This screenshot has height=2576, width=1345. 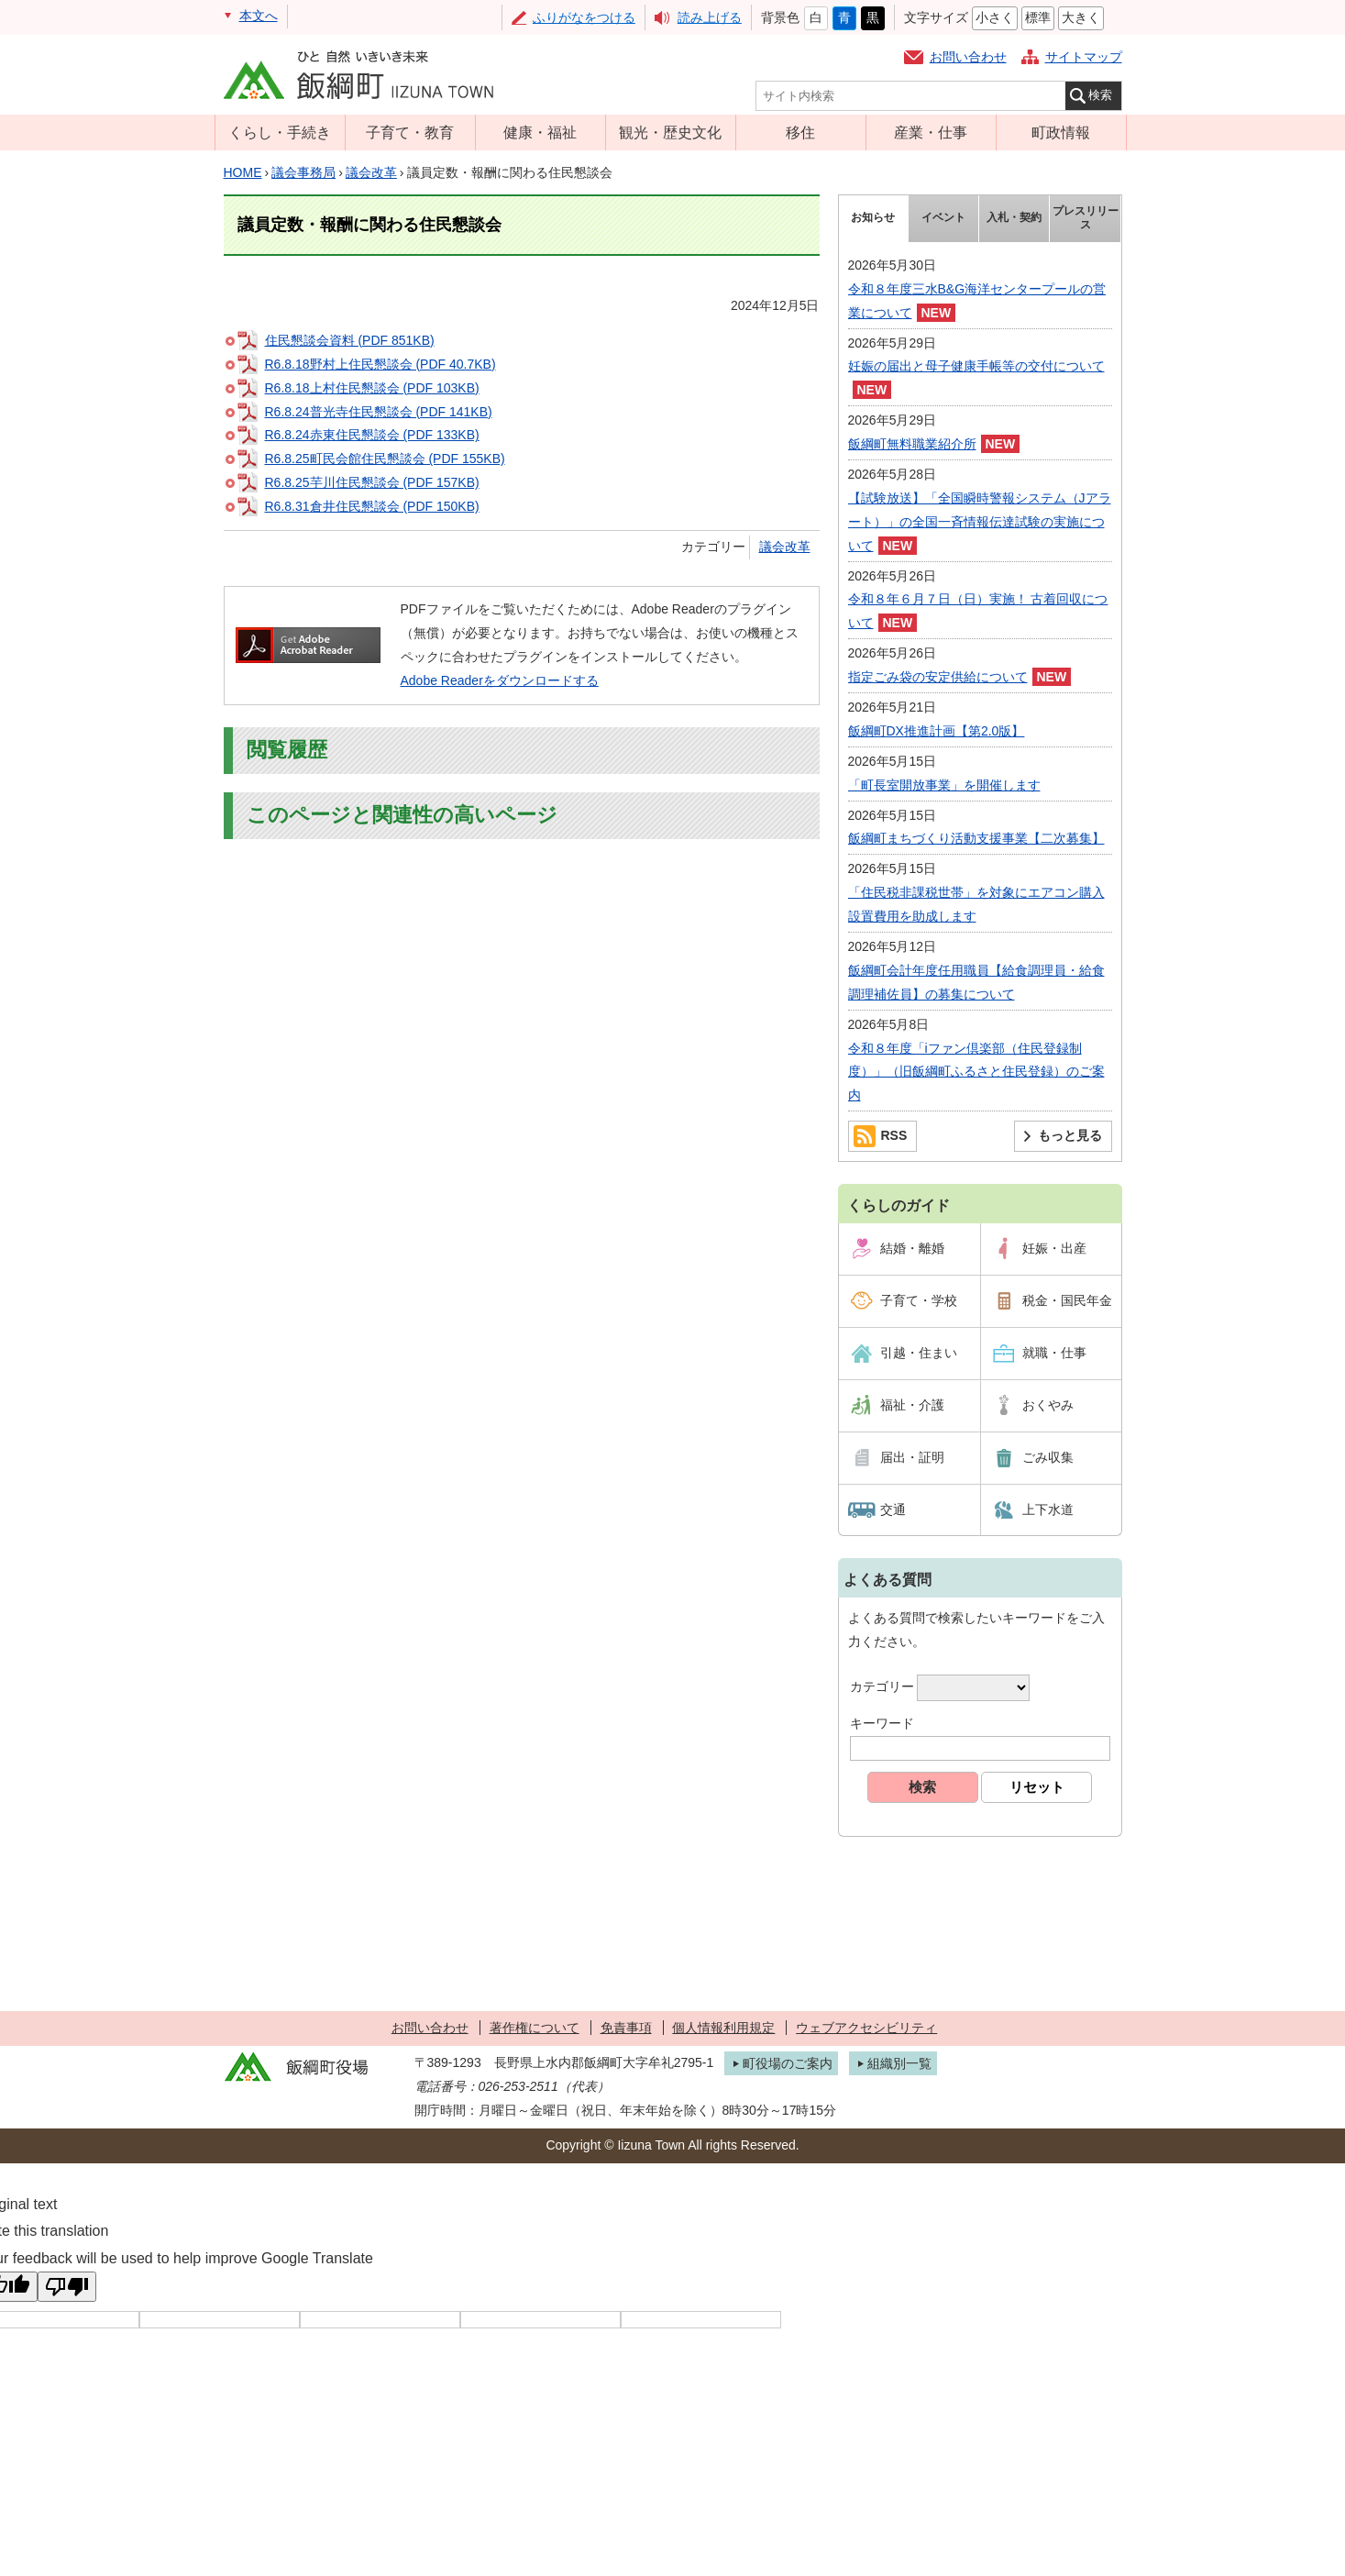 What do you see at coordinates (670, 132) in the screenshot?
I see `観光・歴史文化` at bounding box center [670, 132].